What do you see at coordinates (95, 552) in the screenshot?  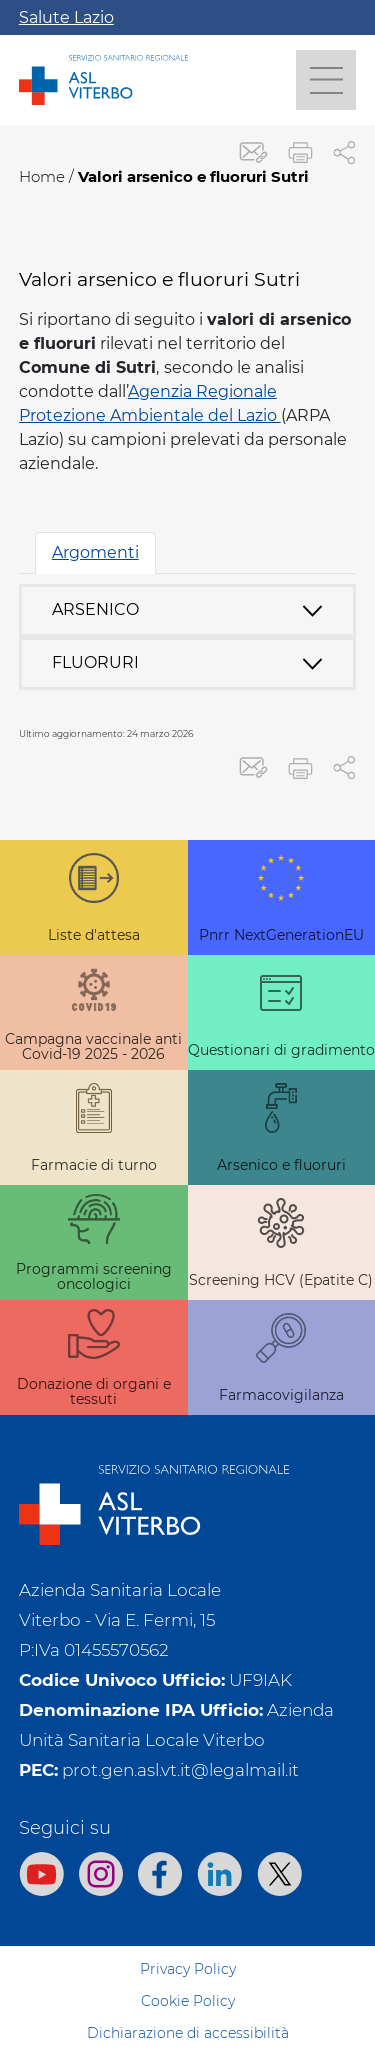 I see `Argomenti [tab]` at bounding box center [95, 552].